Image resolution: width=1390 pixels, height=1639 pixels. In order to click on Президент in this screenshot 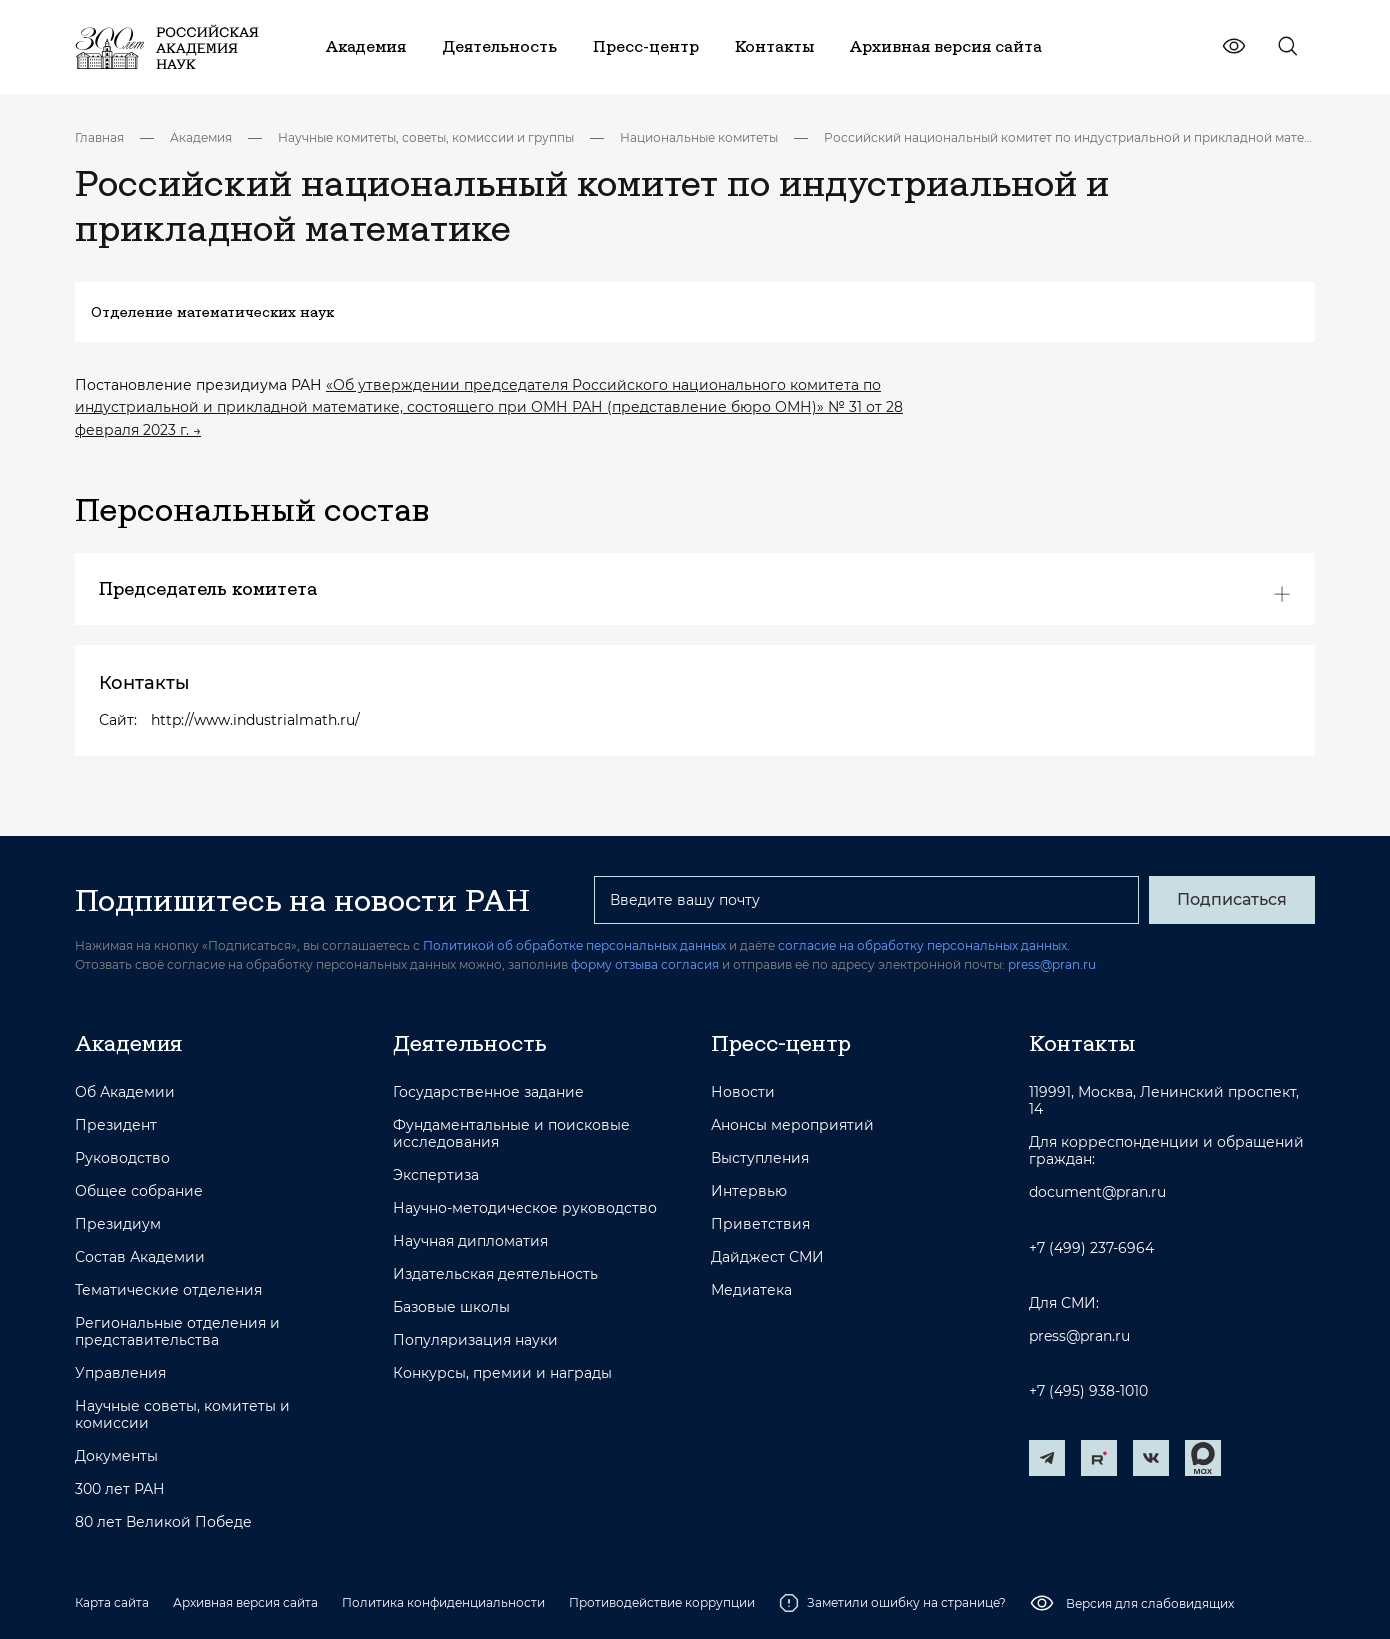, I will do `click(116, 1125)`.